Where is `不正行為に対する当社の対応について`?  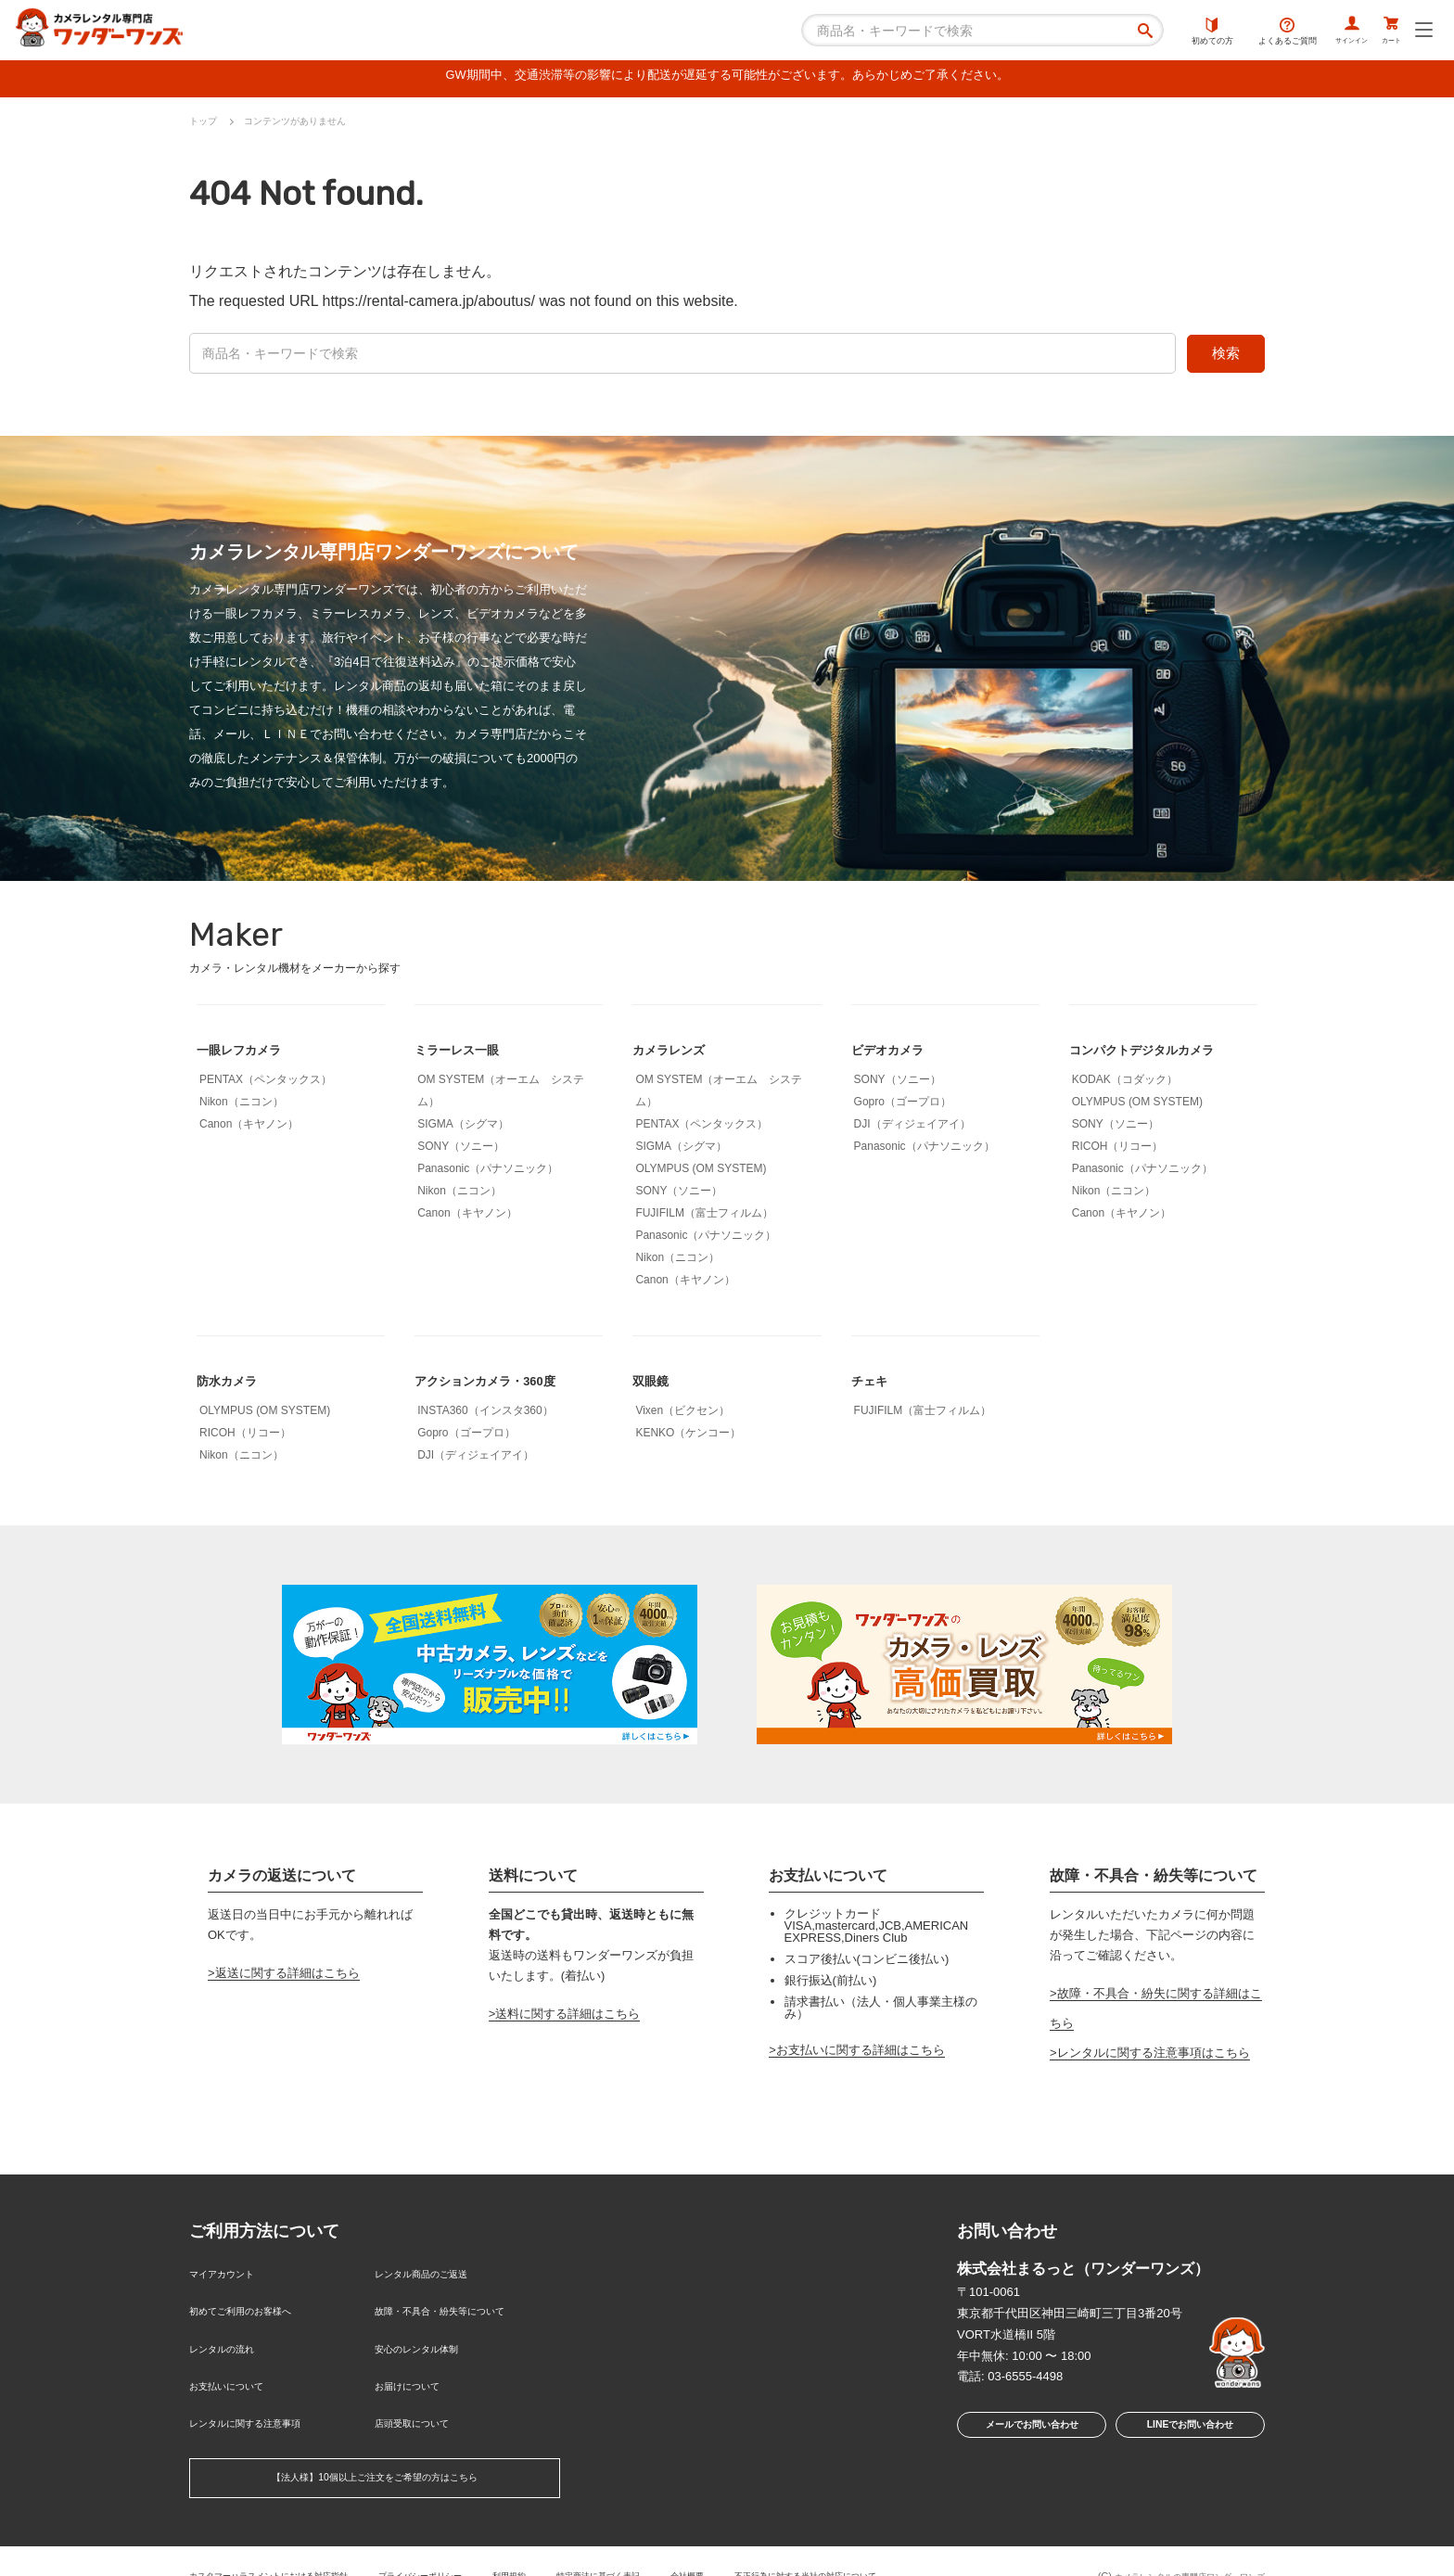 不正行為に対する当社の対応について is located at coordinates (908, 2543).